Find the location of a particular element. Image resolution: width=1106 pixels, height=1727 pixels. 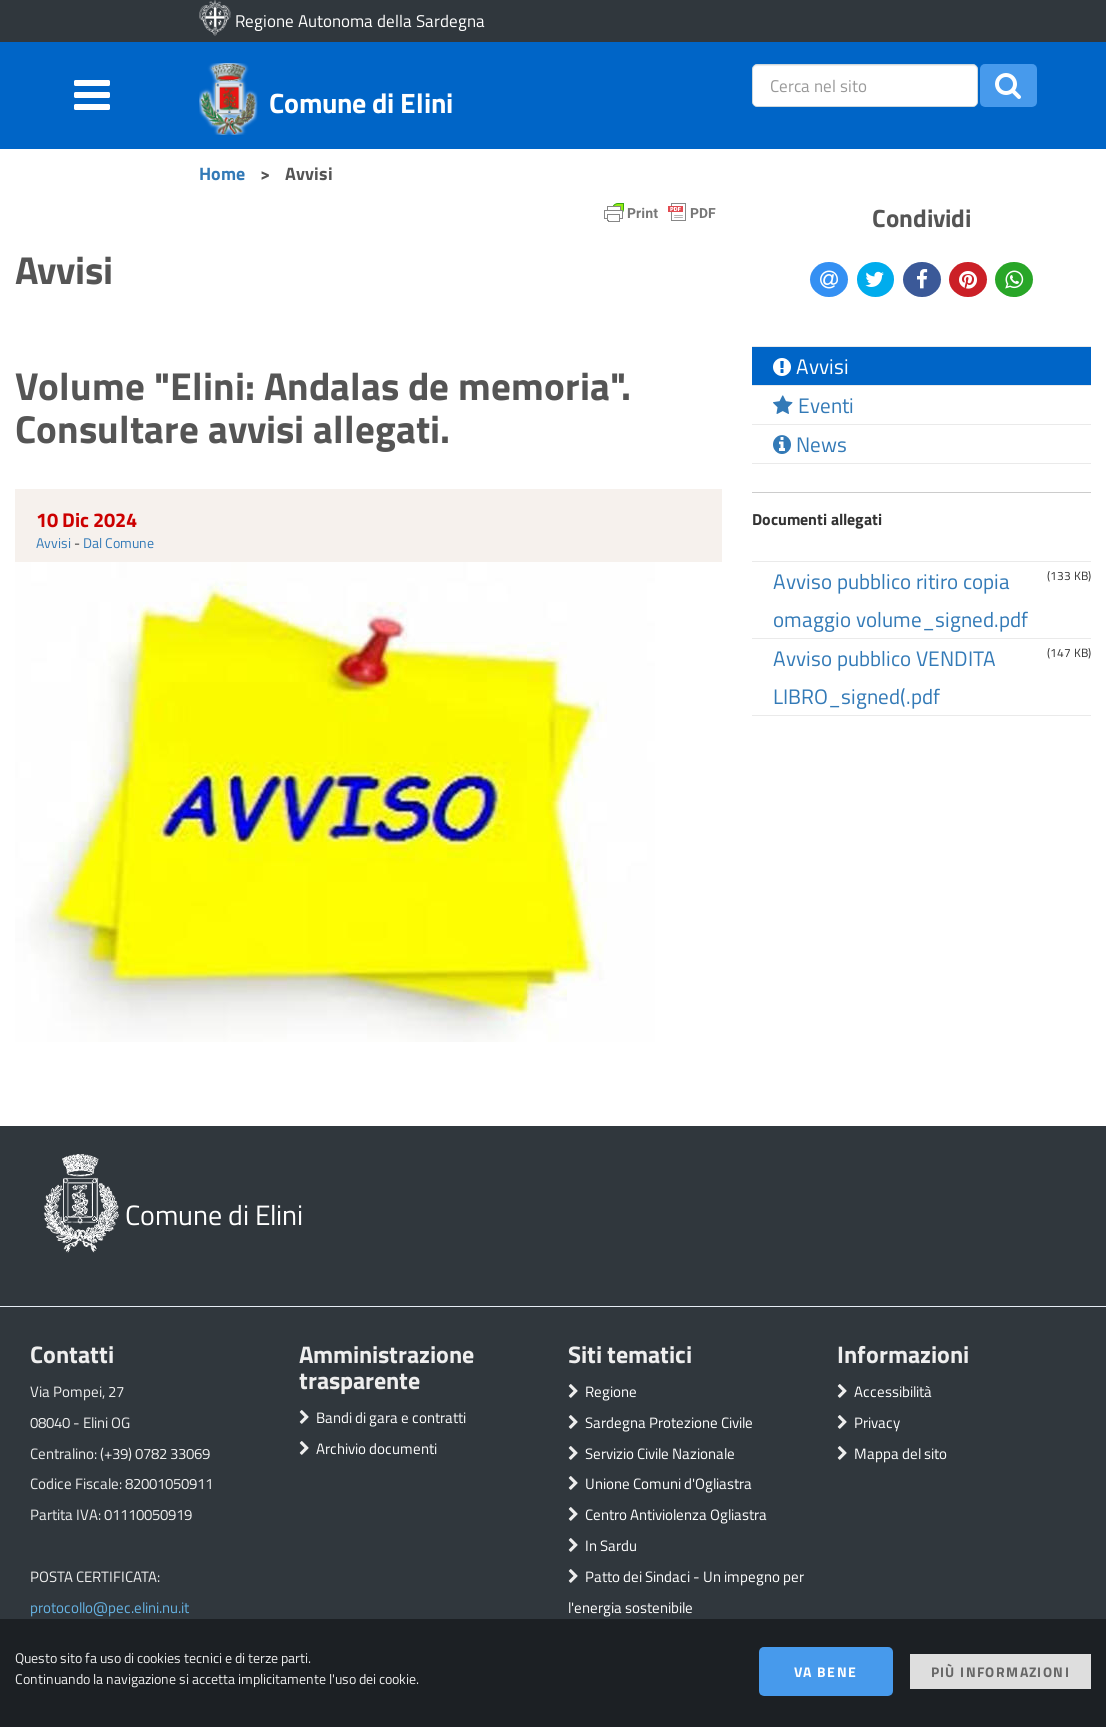

[button] is located at coordinates (1008, 85).